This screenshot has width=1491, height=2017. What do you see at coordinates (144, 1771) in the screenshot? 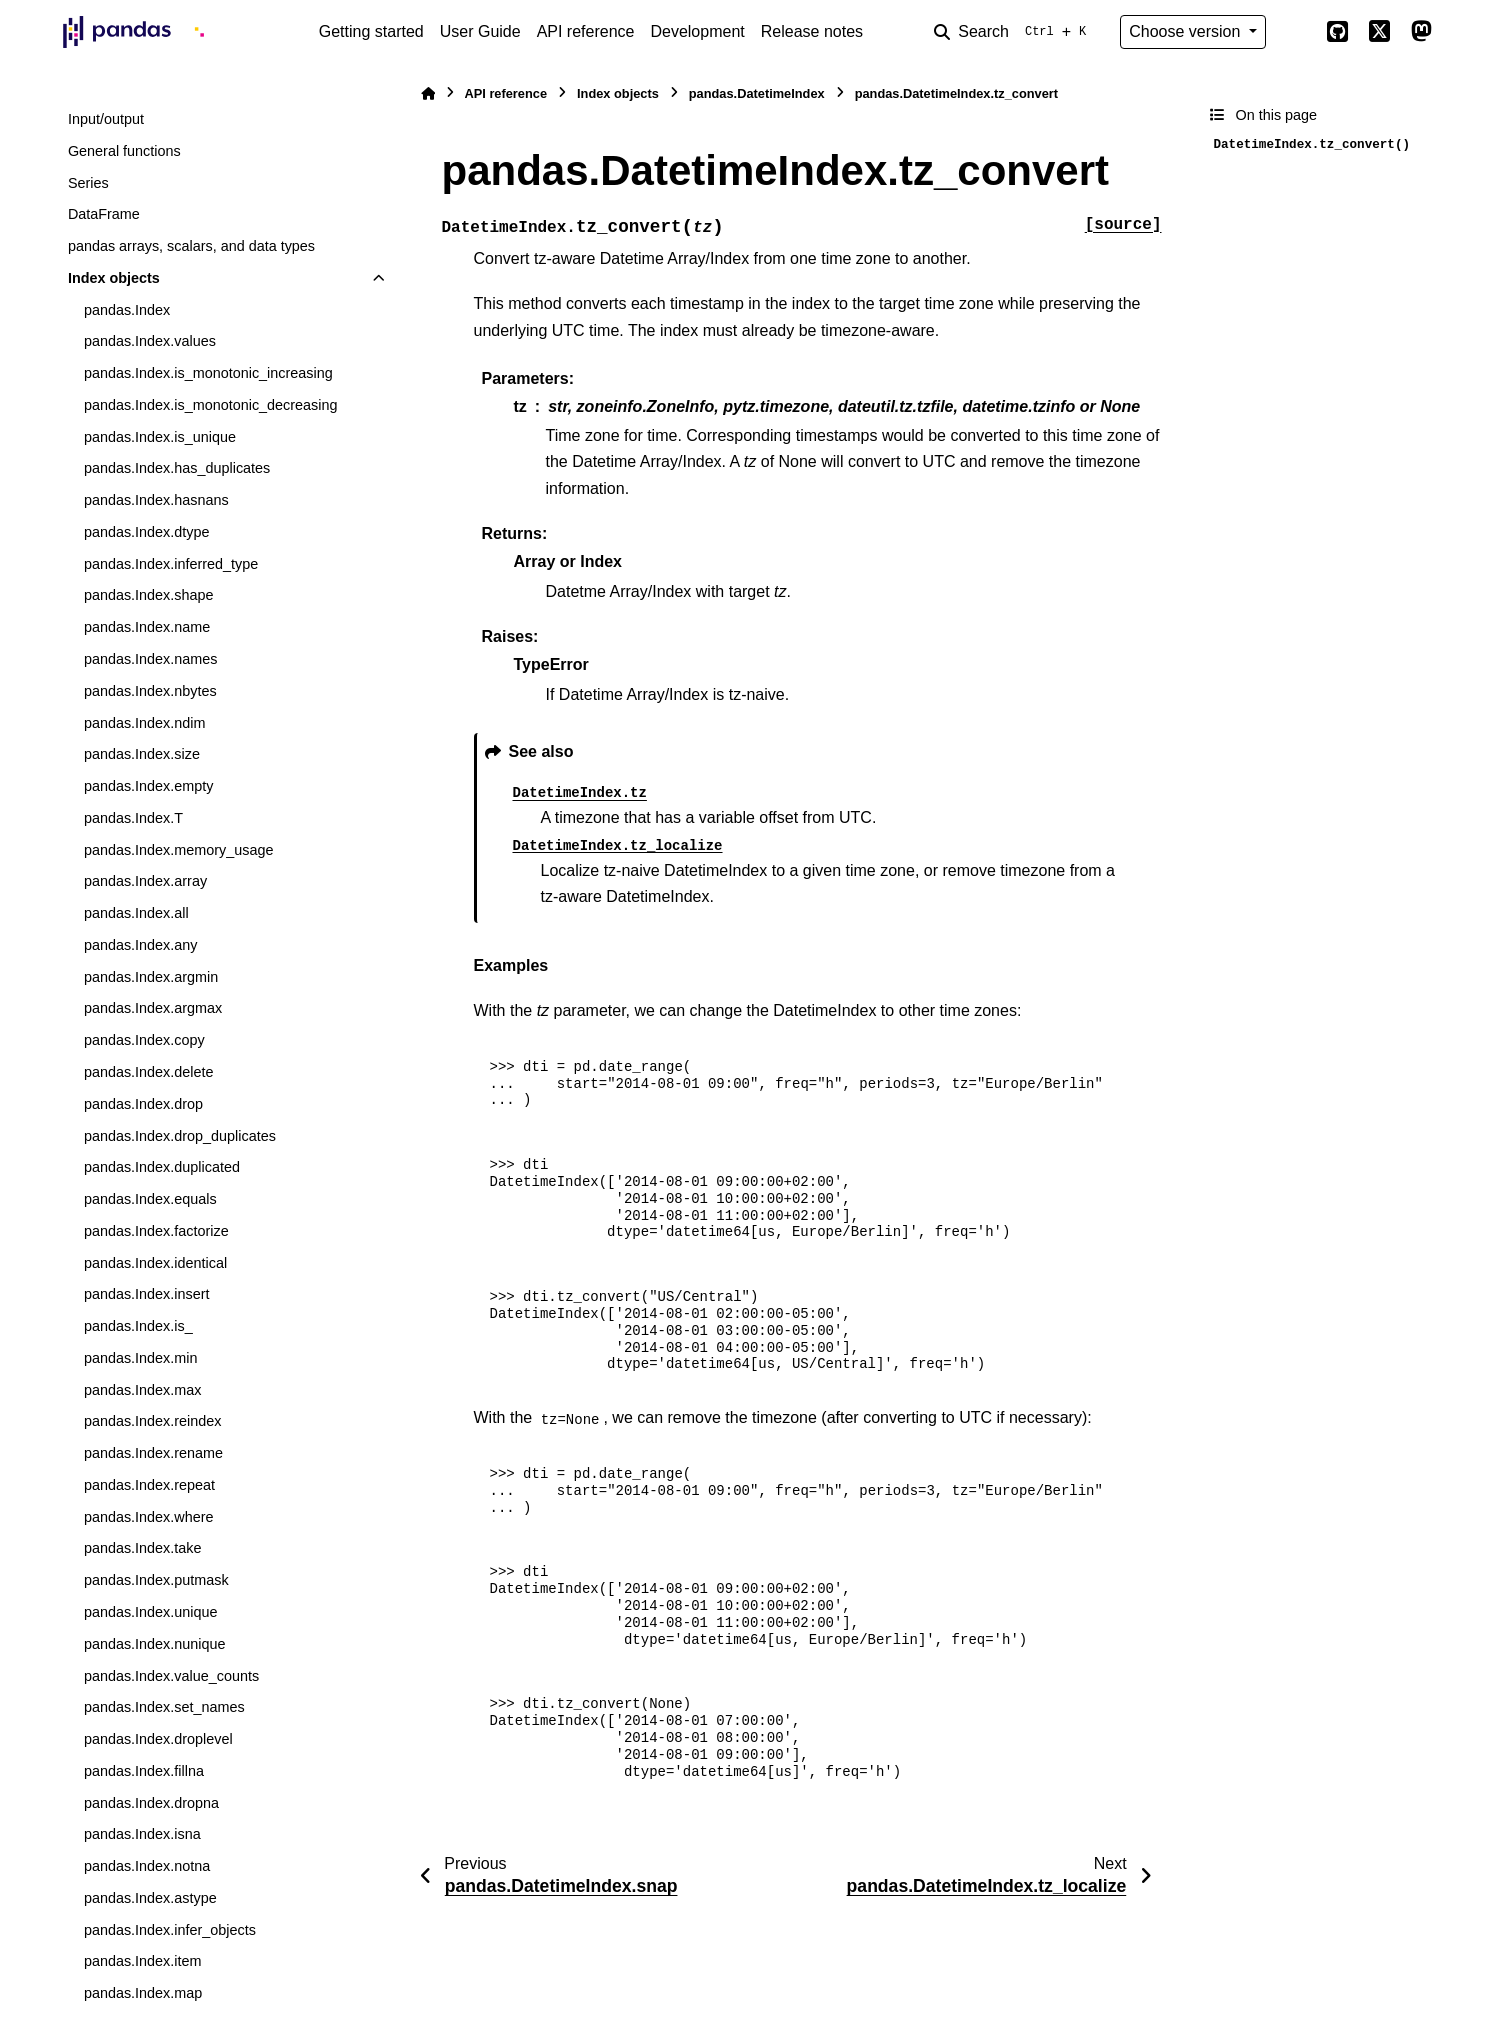
I see `pandas.Index.fillna` at bounding box center [144, 1771].